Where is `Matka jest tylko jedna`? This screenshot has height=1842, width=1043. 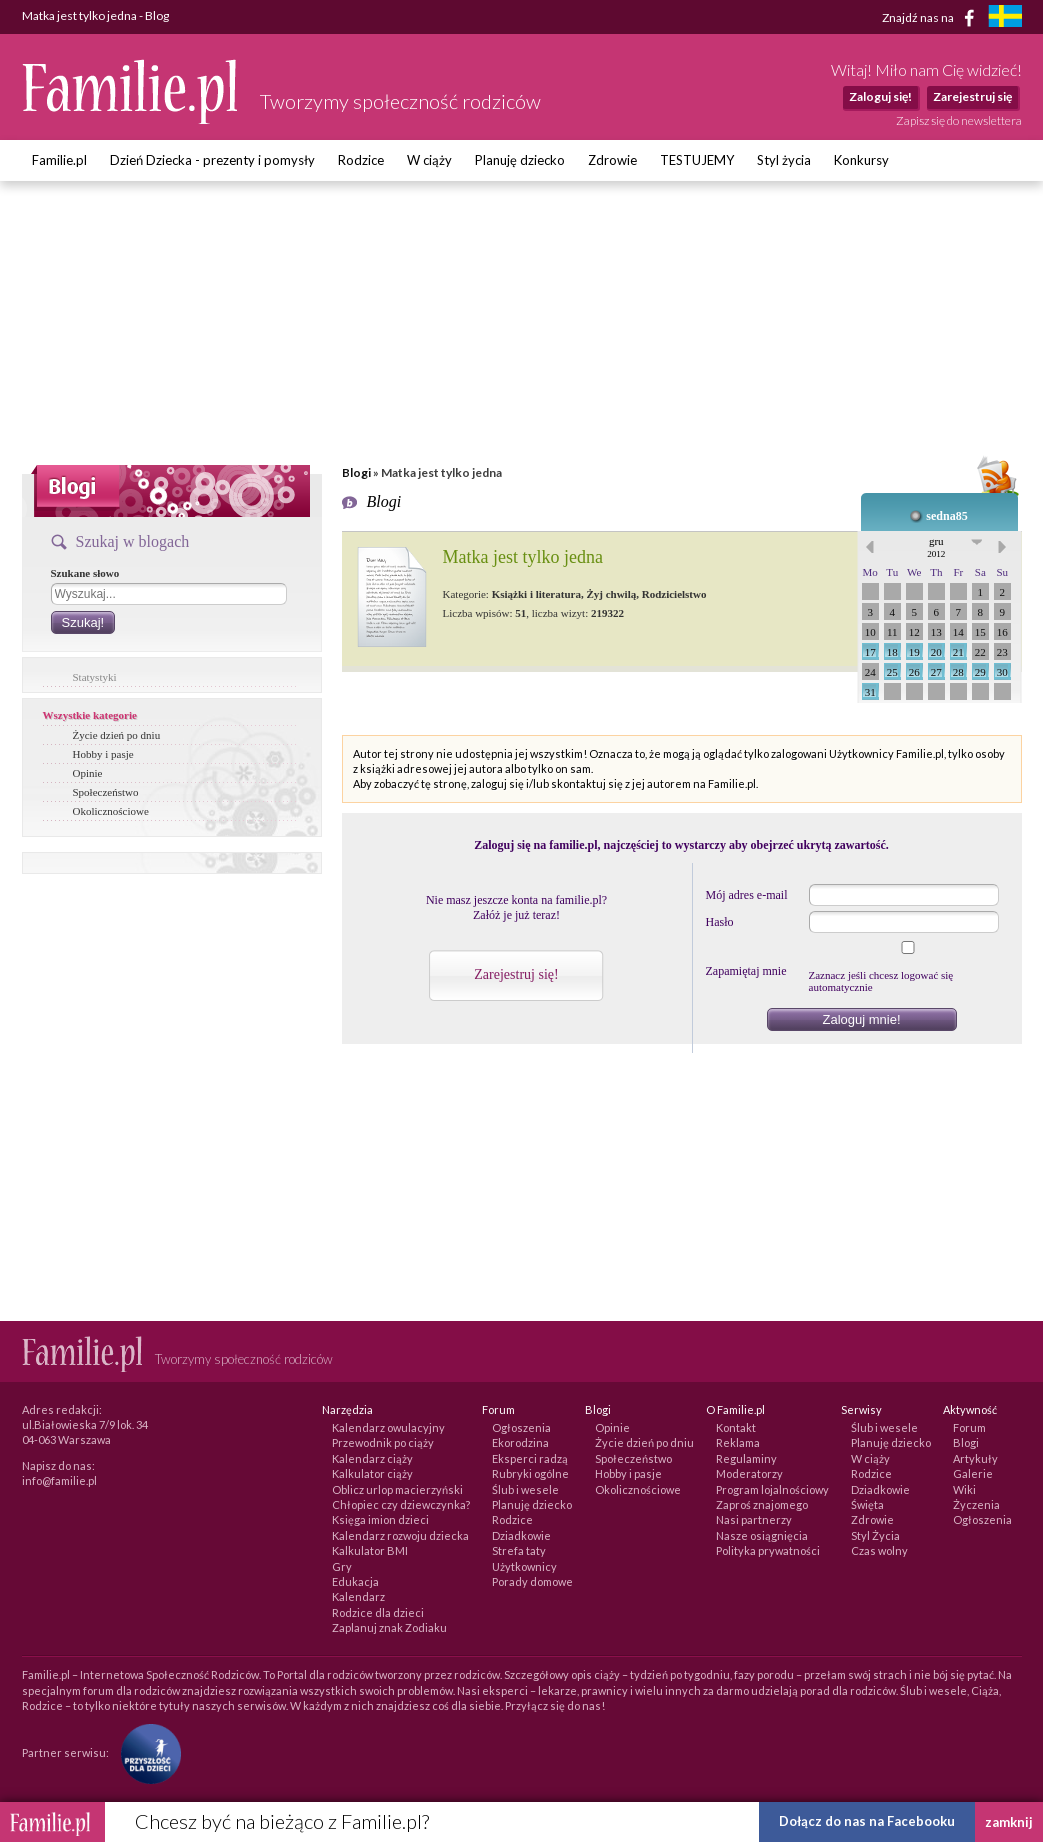
Matka jest tylko jedna is located at coordinates (523, 557).